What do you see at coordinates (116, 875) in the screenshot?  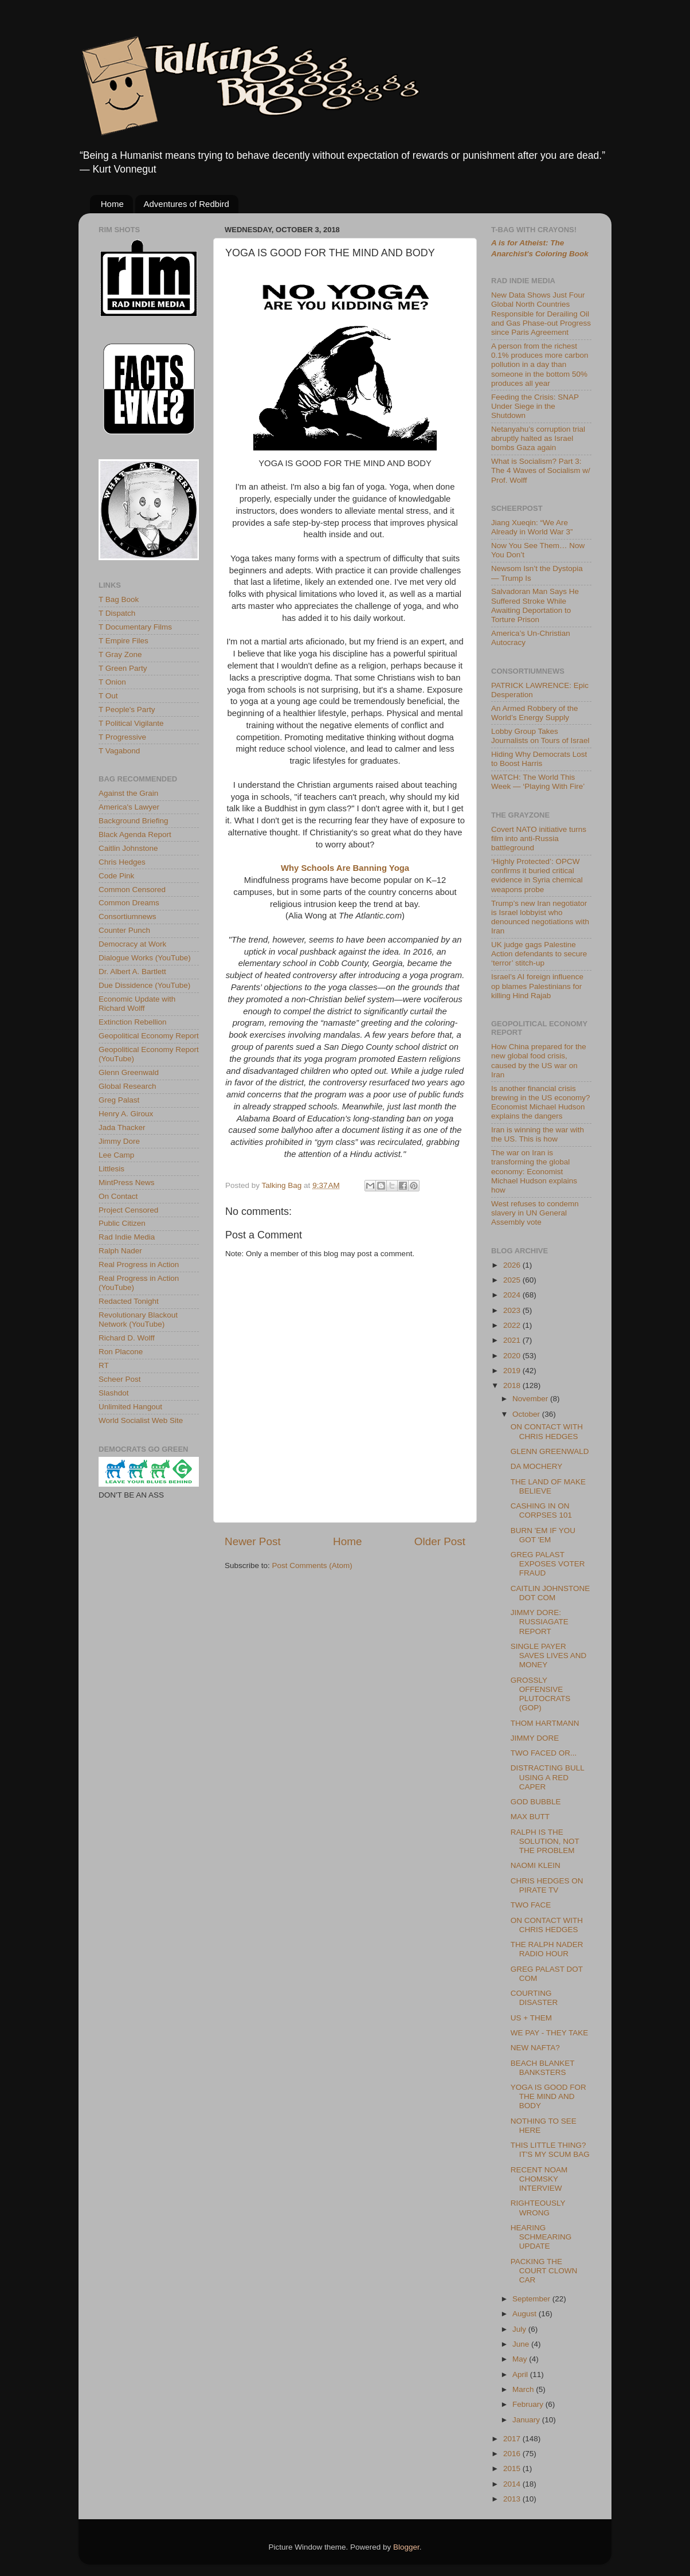 I see `Code Pink` at bounding box center [116, 875].